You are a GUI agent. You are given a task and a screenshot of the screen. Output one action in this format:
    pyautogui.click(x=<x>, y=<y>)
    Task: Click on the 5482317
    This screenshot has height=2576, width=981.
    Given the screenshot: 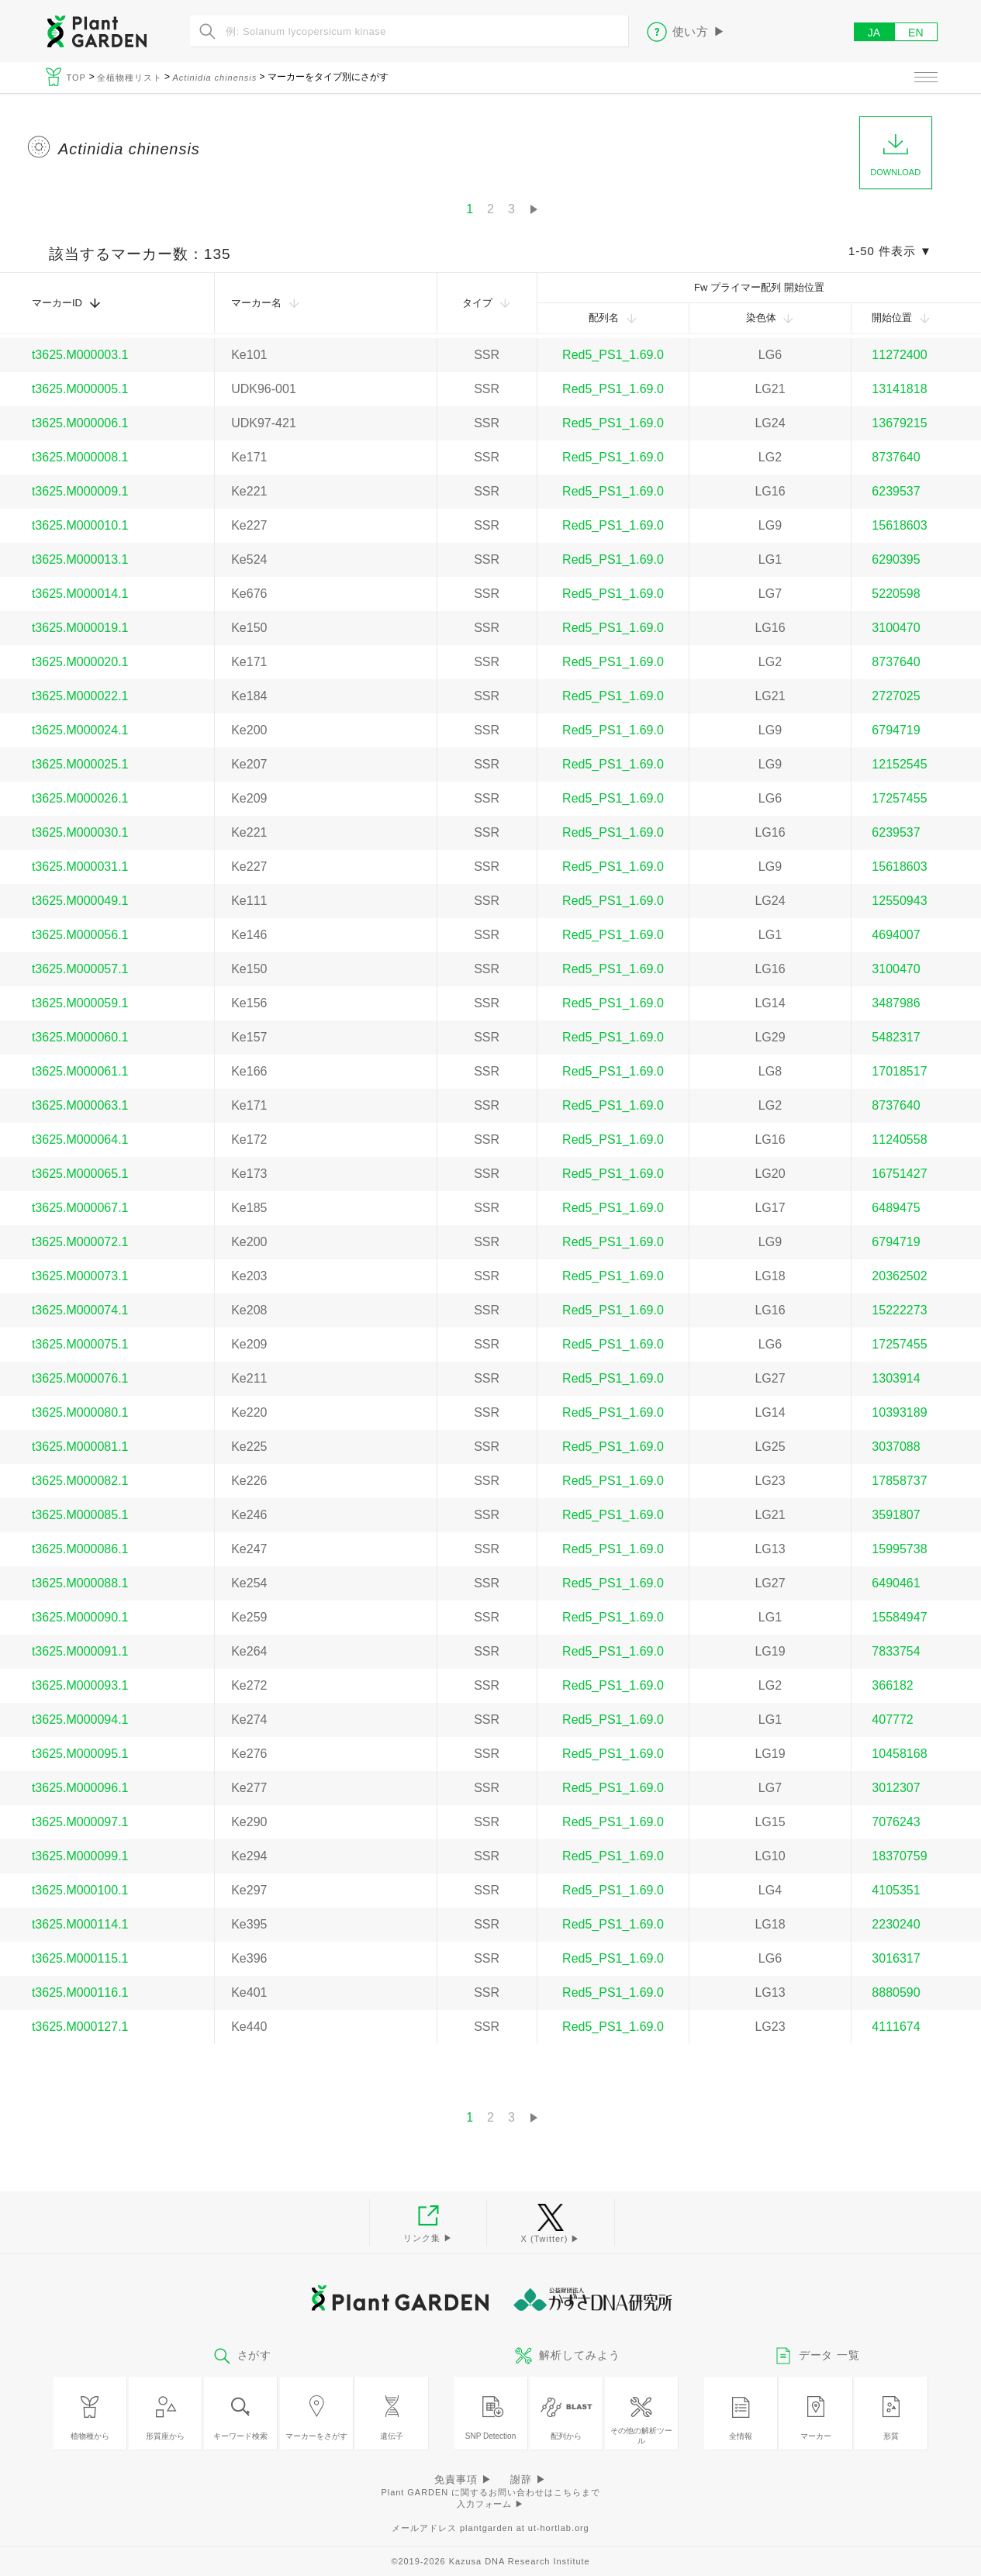 What is the action you would take?
    pyautogui.click(x=896, y=1037)
    